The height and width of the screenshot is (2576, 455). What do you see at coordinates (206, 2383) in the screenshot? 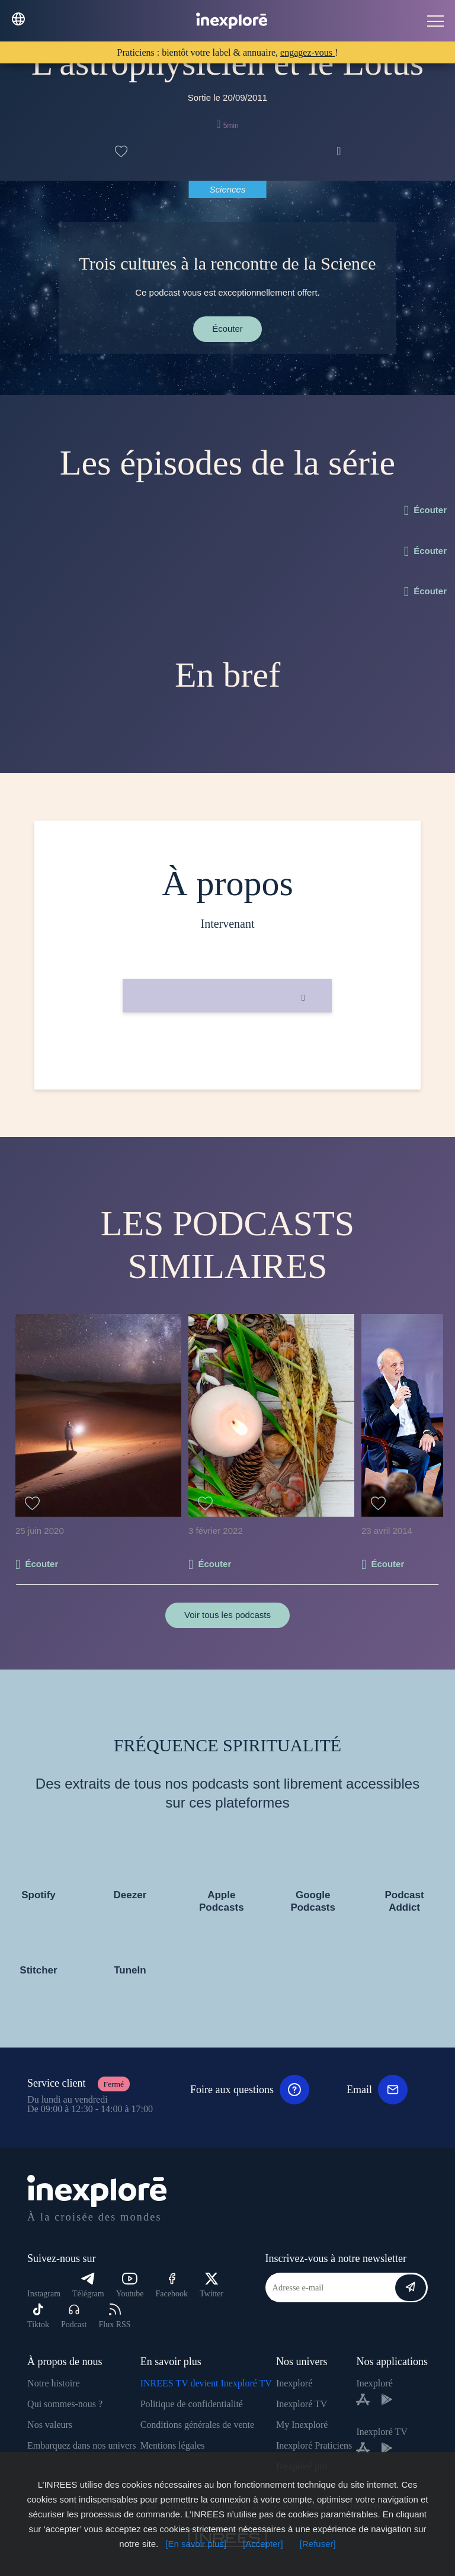
I see `INREES TV devient Inexploré TV` at bounding box center [206, 2383].